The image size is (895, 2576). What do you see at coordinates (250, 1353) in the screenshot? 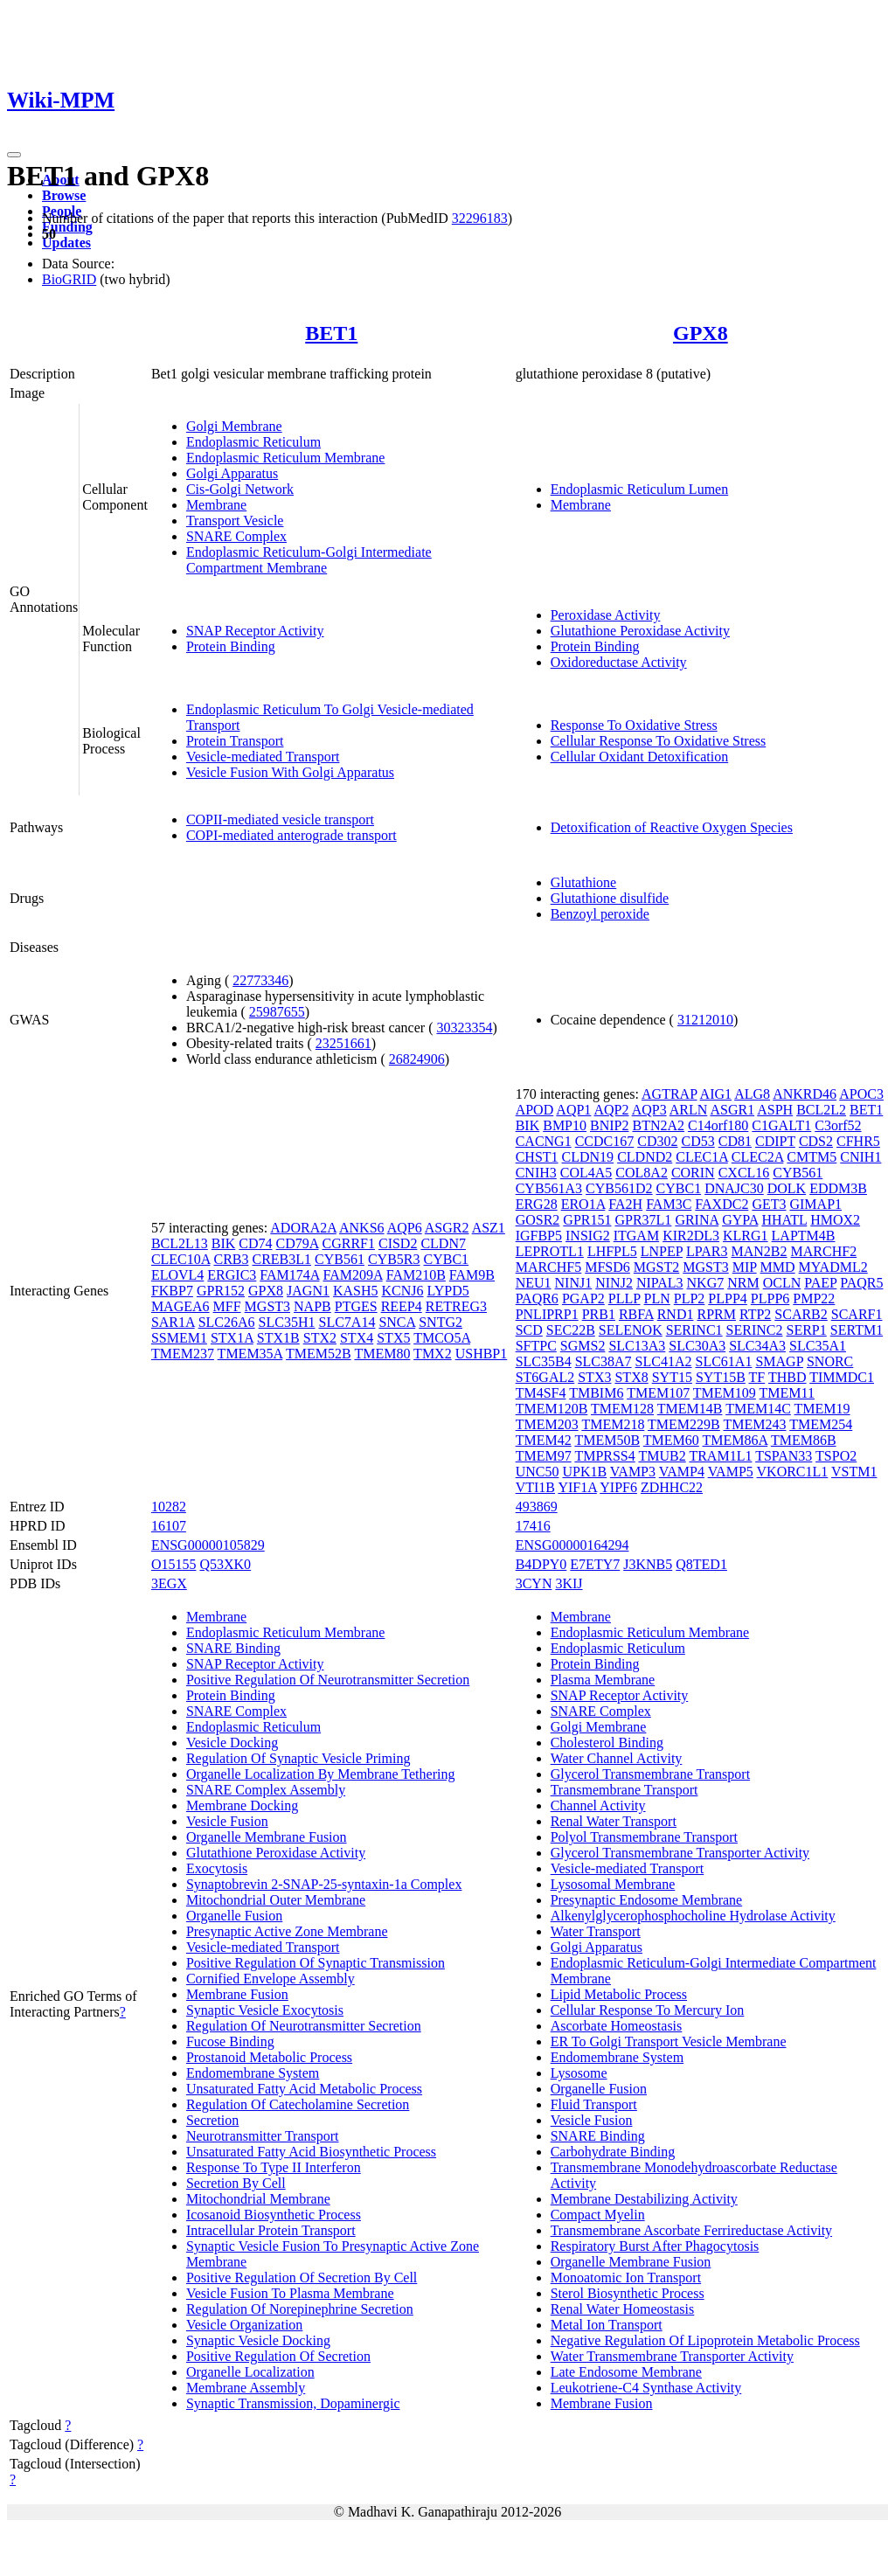
I see `TMEM35A` at bounding box center [250, 1353].